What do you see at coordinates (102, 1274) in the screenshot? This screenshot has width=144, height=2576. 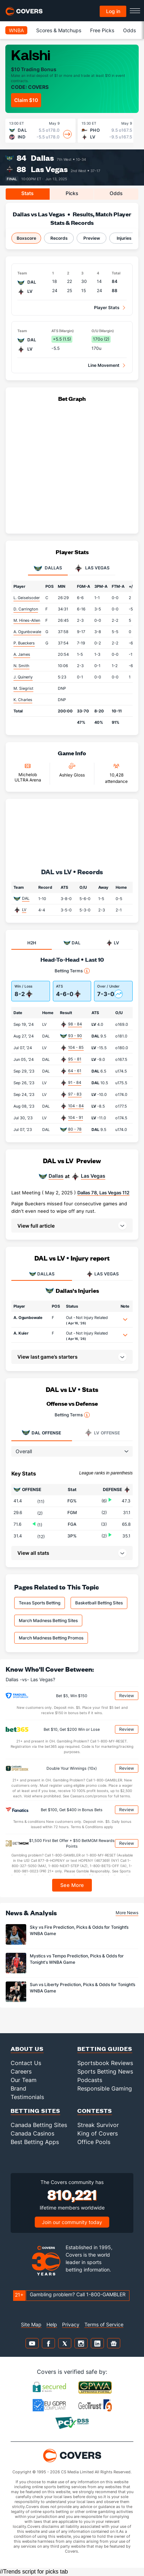 I see `LAS VEGAS` at bounding box center [102, 1274].